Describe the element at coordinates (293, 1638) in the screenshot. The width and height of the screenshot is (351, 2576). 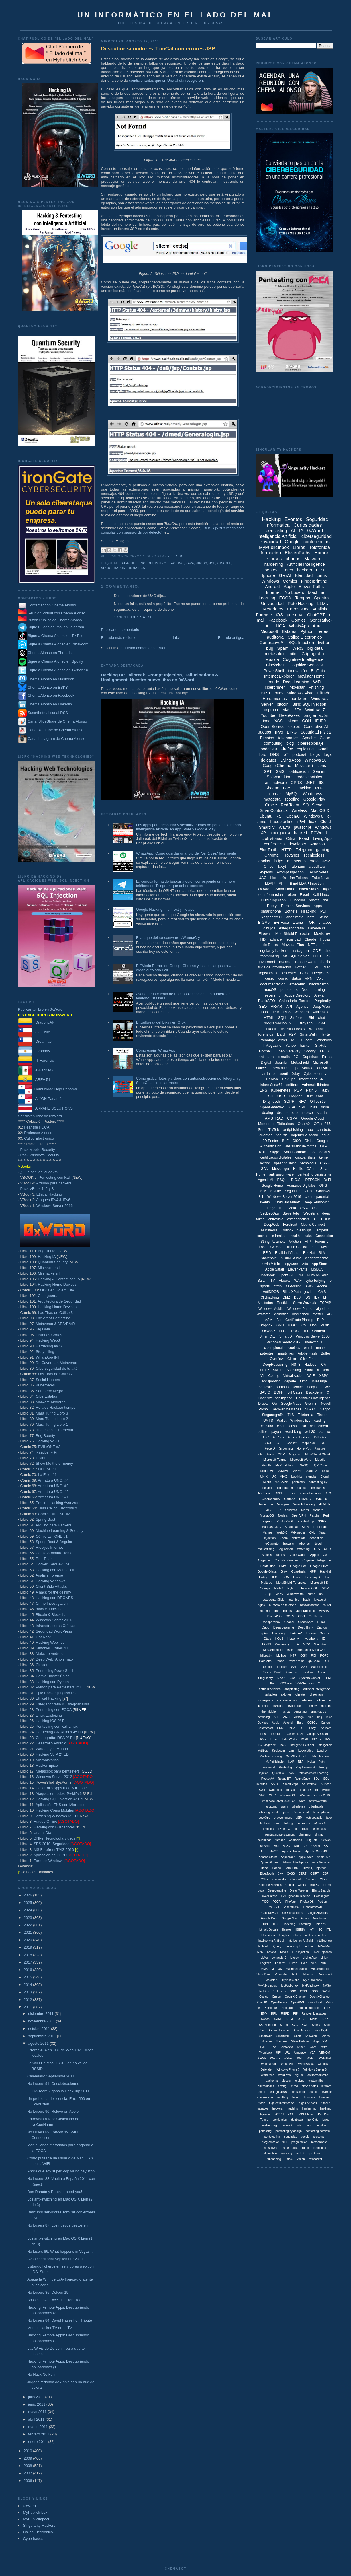
I see `Hyper-V` at that location.